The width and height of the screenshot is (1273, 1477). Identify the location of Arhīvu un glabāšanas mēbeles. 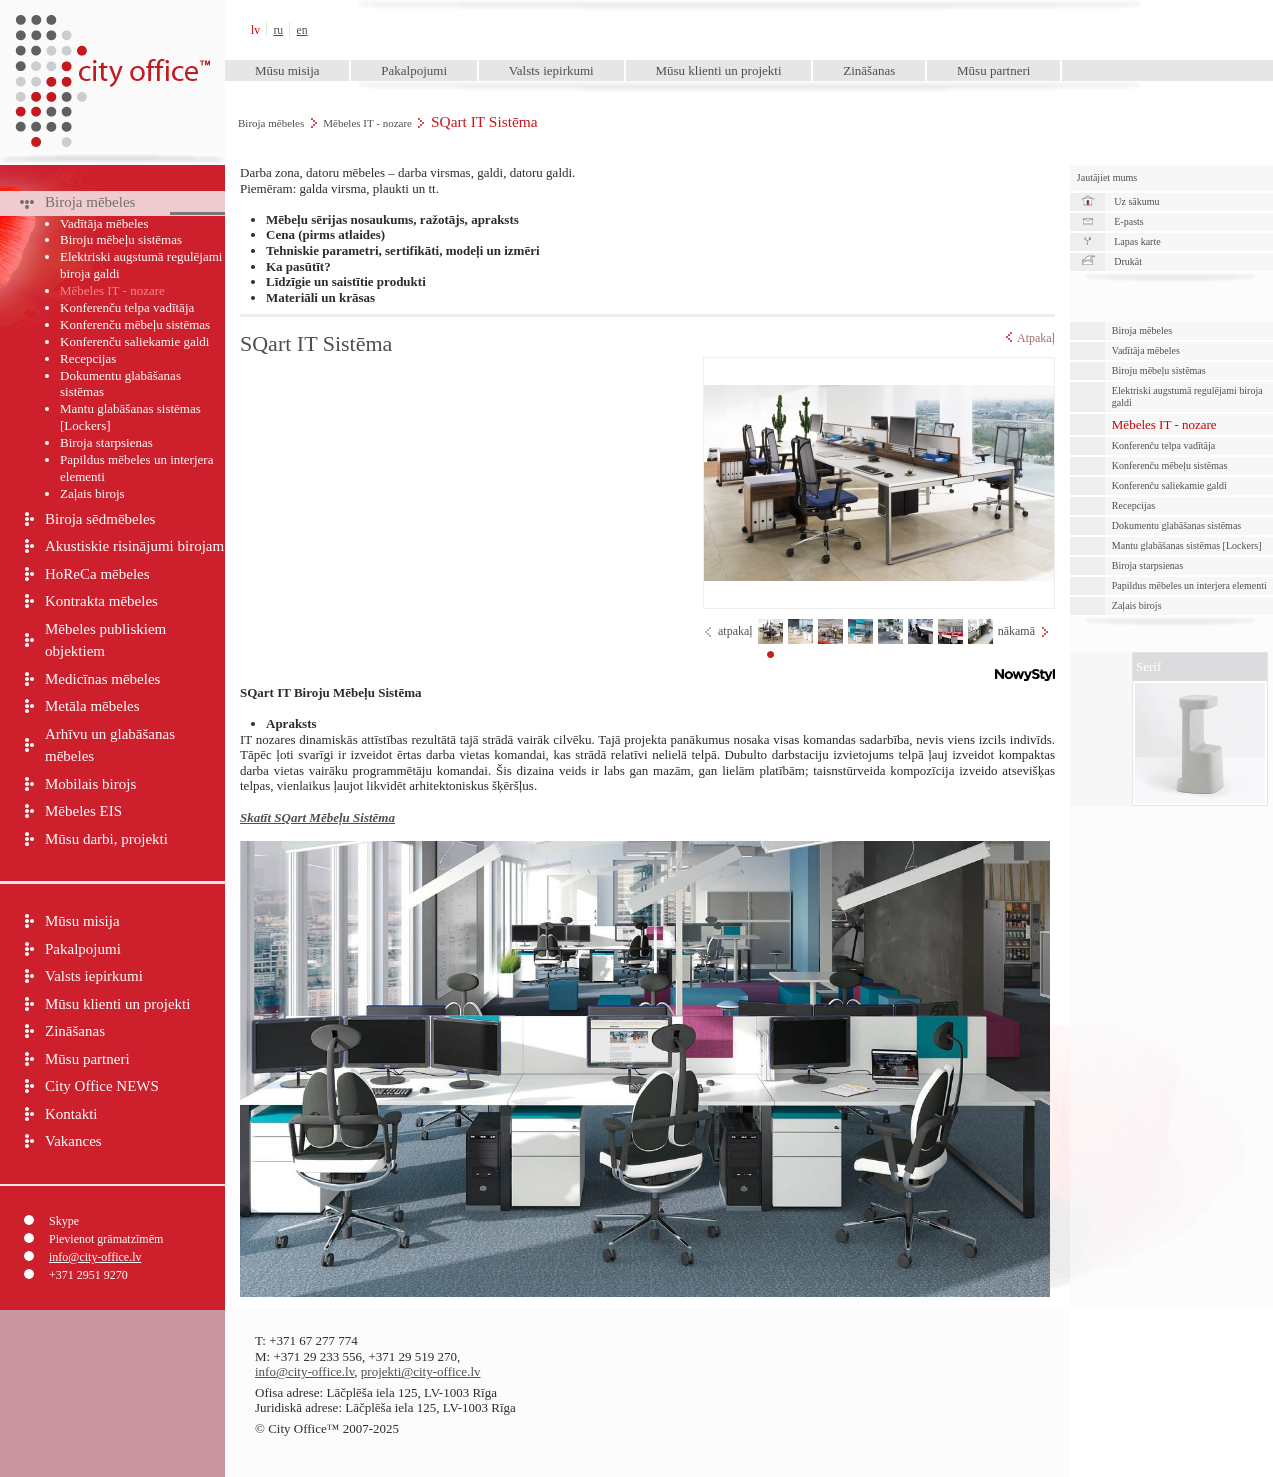
(110, 745).